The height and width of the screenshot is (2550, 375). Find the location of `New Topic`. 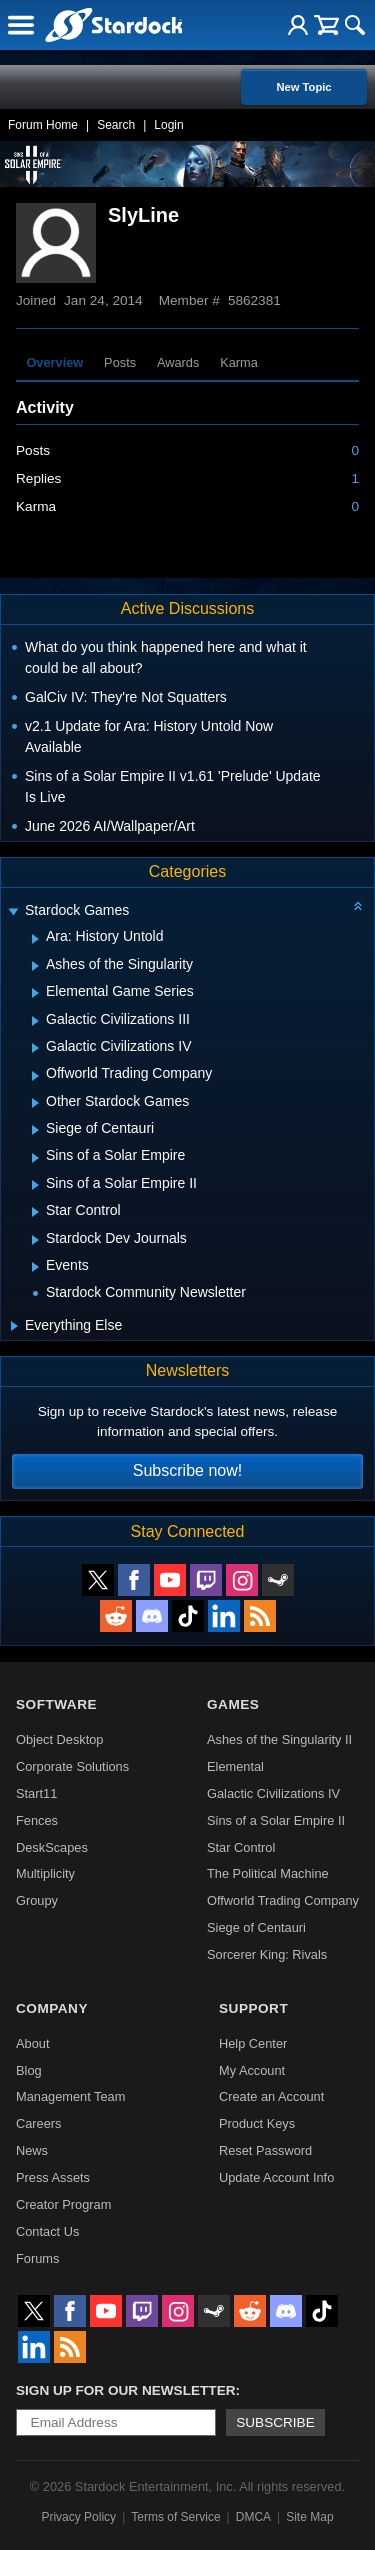

New Topic is located at coordinates (303, 87).